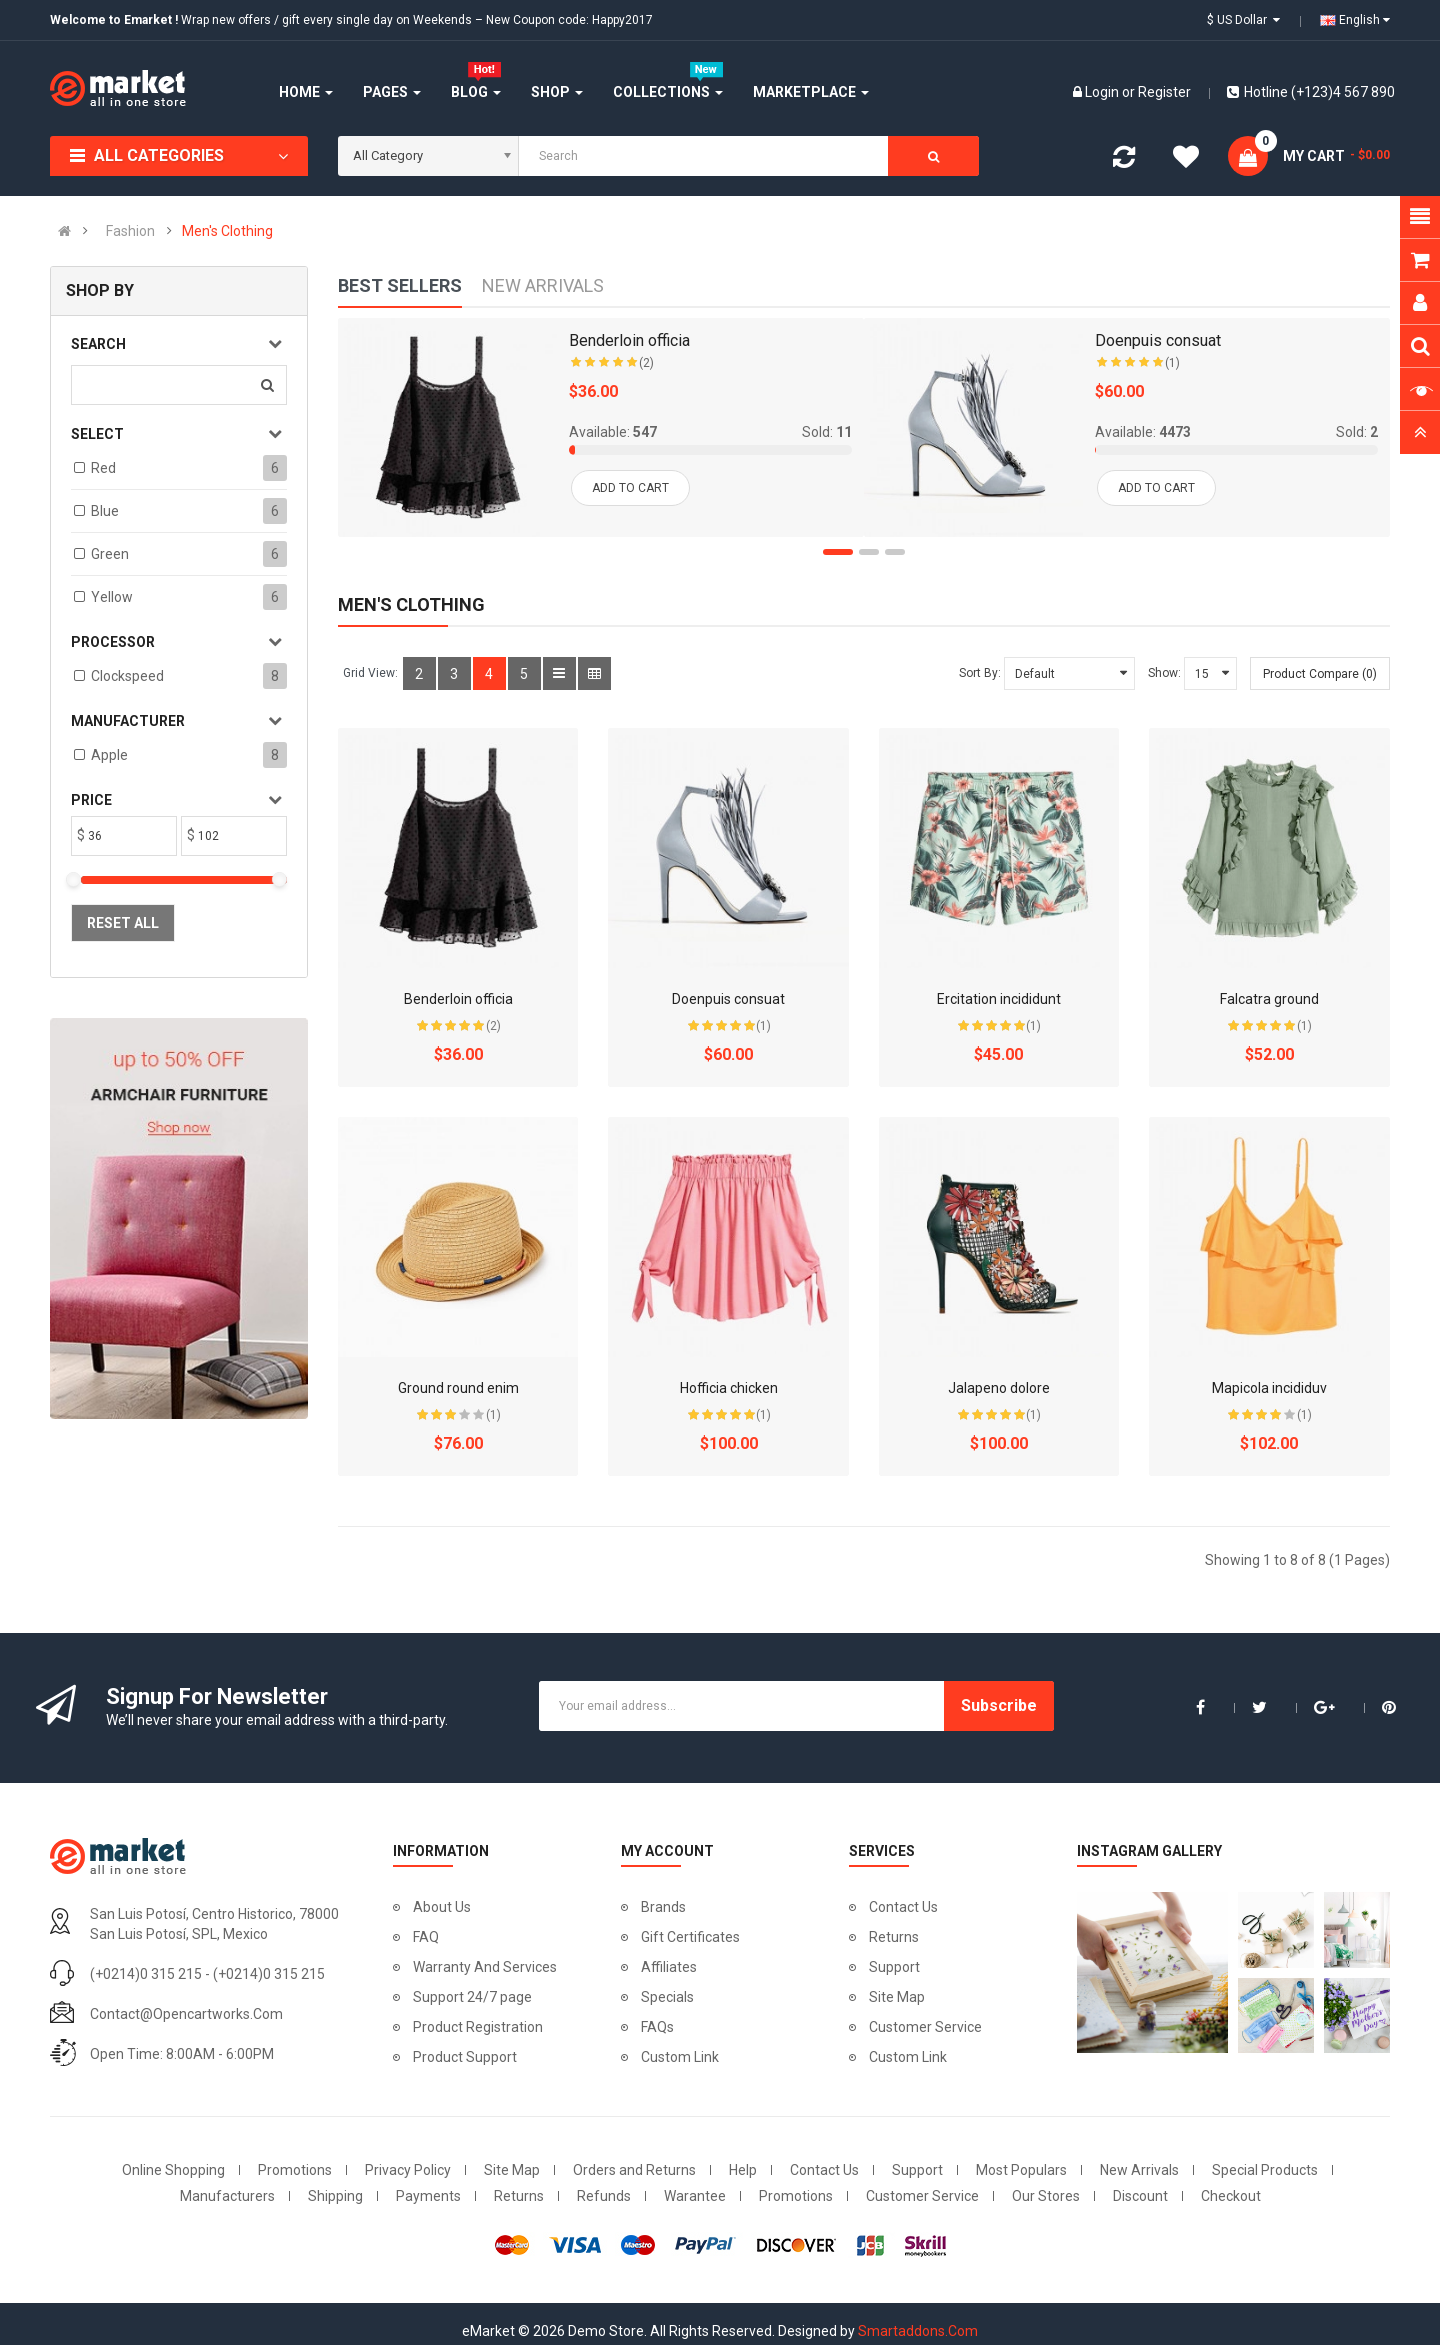  Describe the element at coordinates (1311, 92) in the screenshot. I see `Hotline (+123)4 567 890` at that location.